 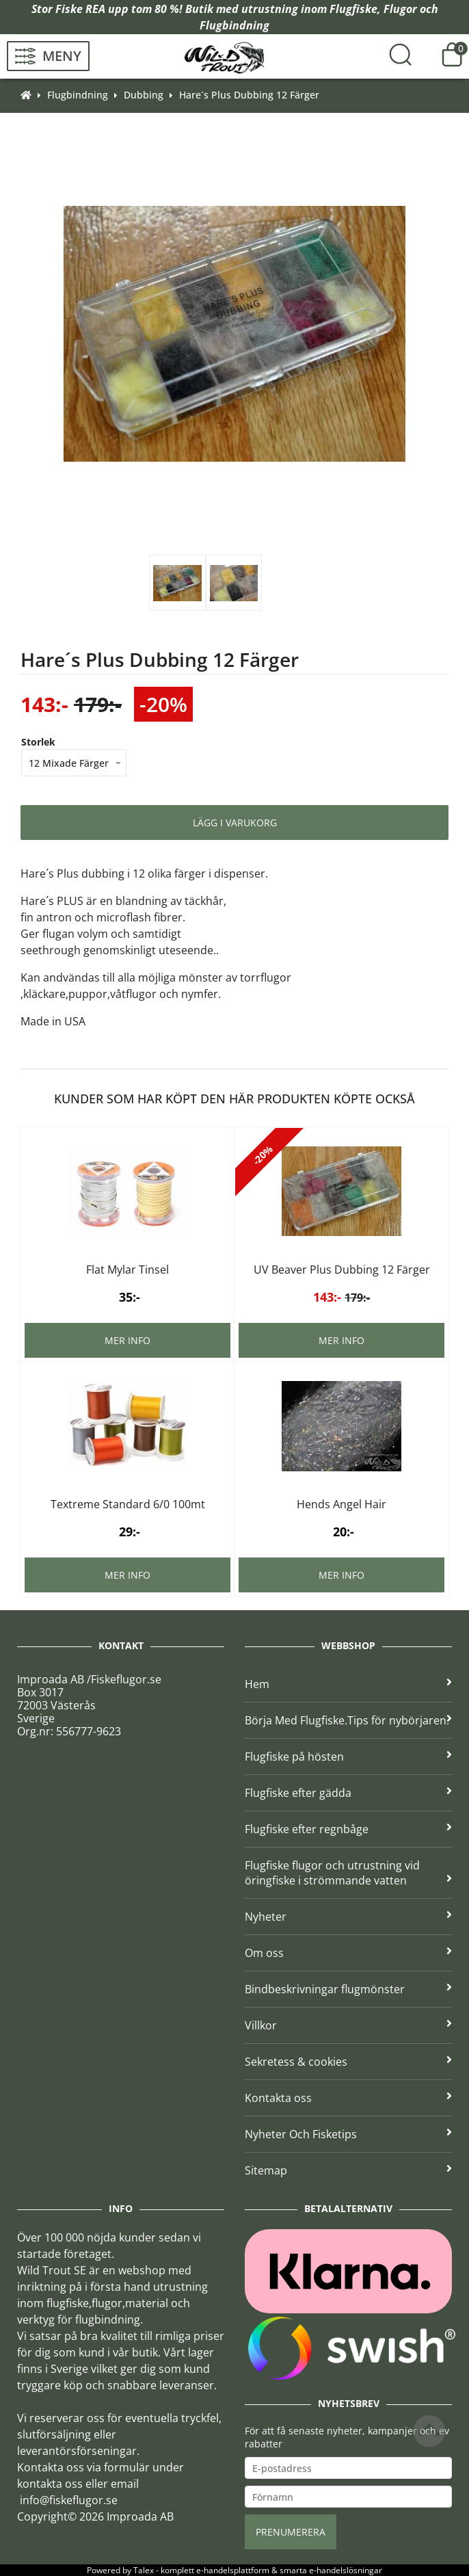 I want to click on Sitemap, so click(x=348, y=2170).